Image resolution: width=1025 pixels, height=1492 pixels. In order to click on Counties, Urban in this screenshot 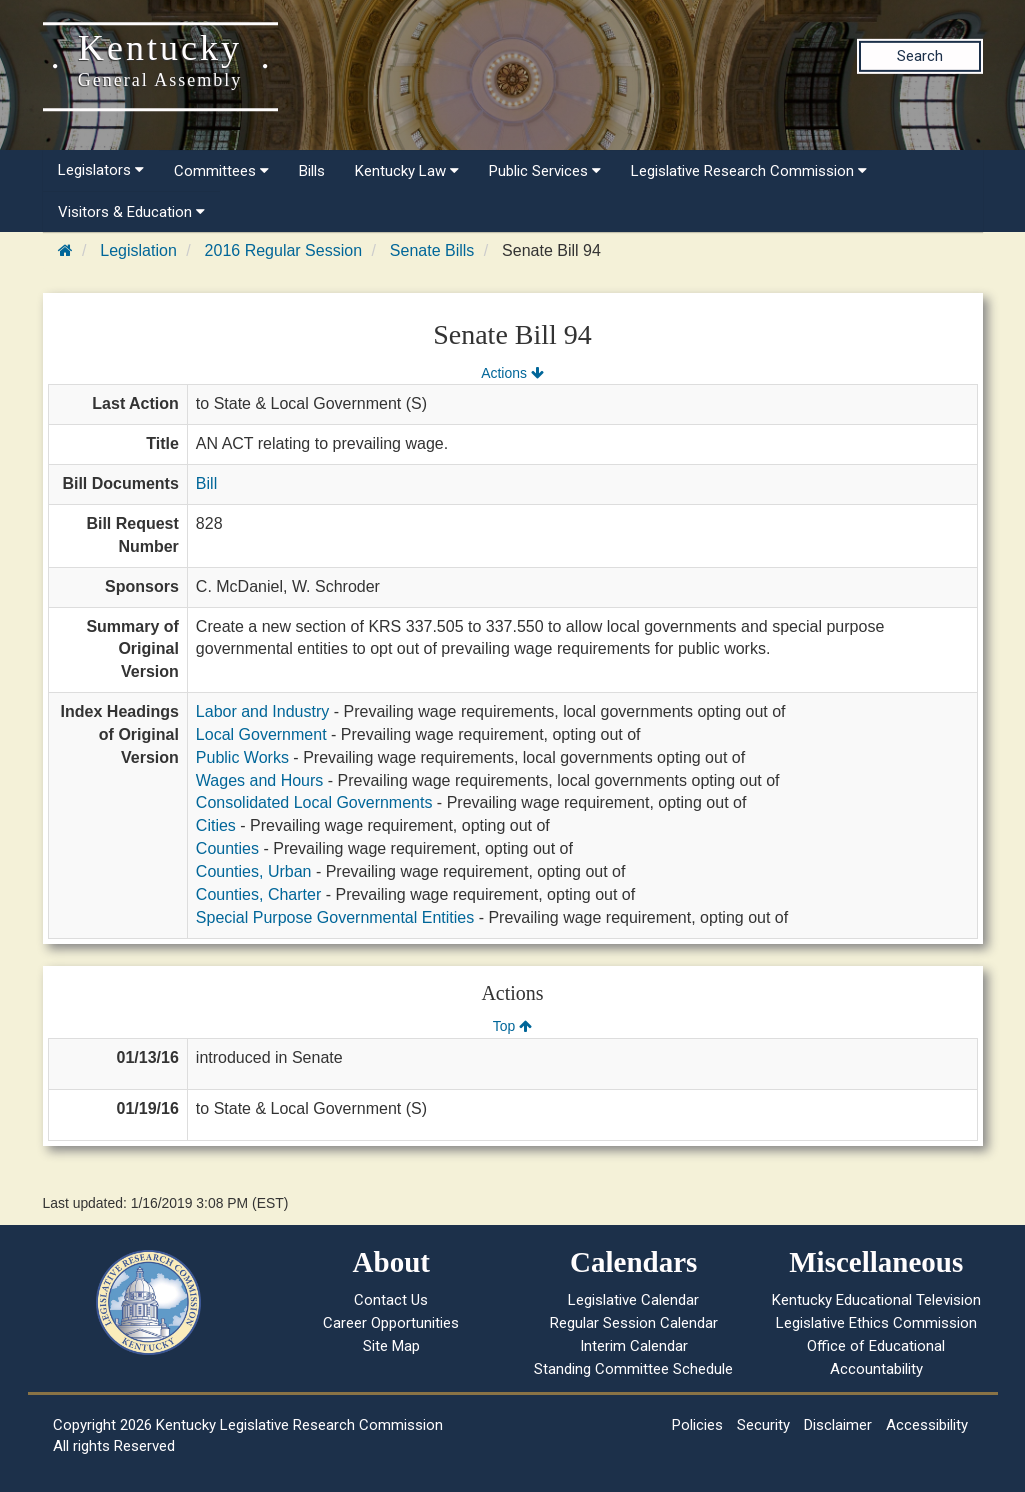, I will do `click(254, 871)`.